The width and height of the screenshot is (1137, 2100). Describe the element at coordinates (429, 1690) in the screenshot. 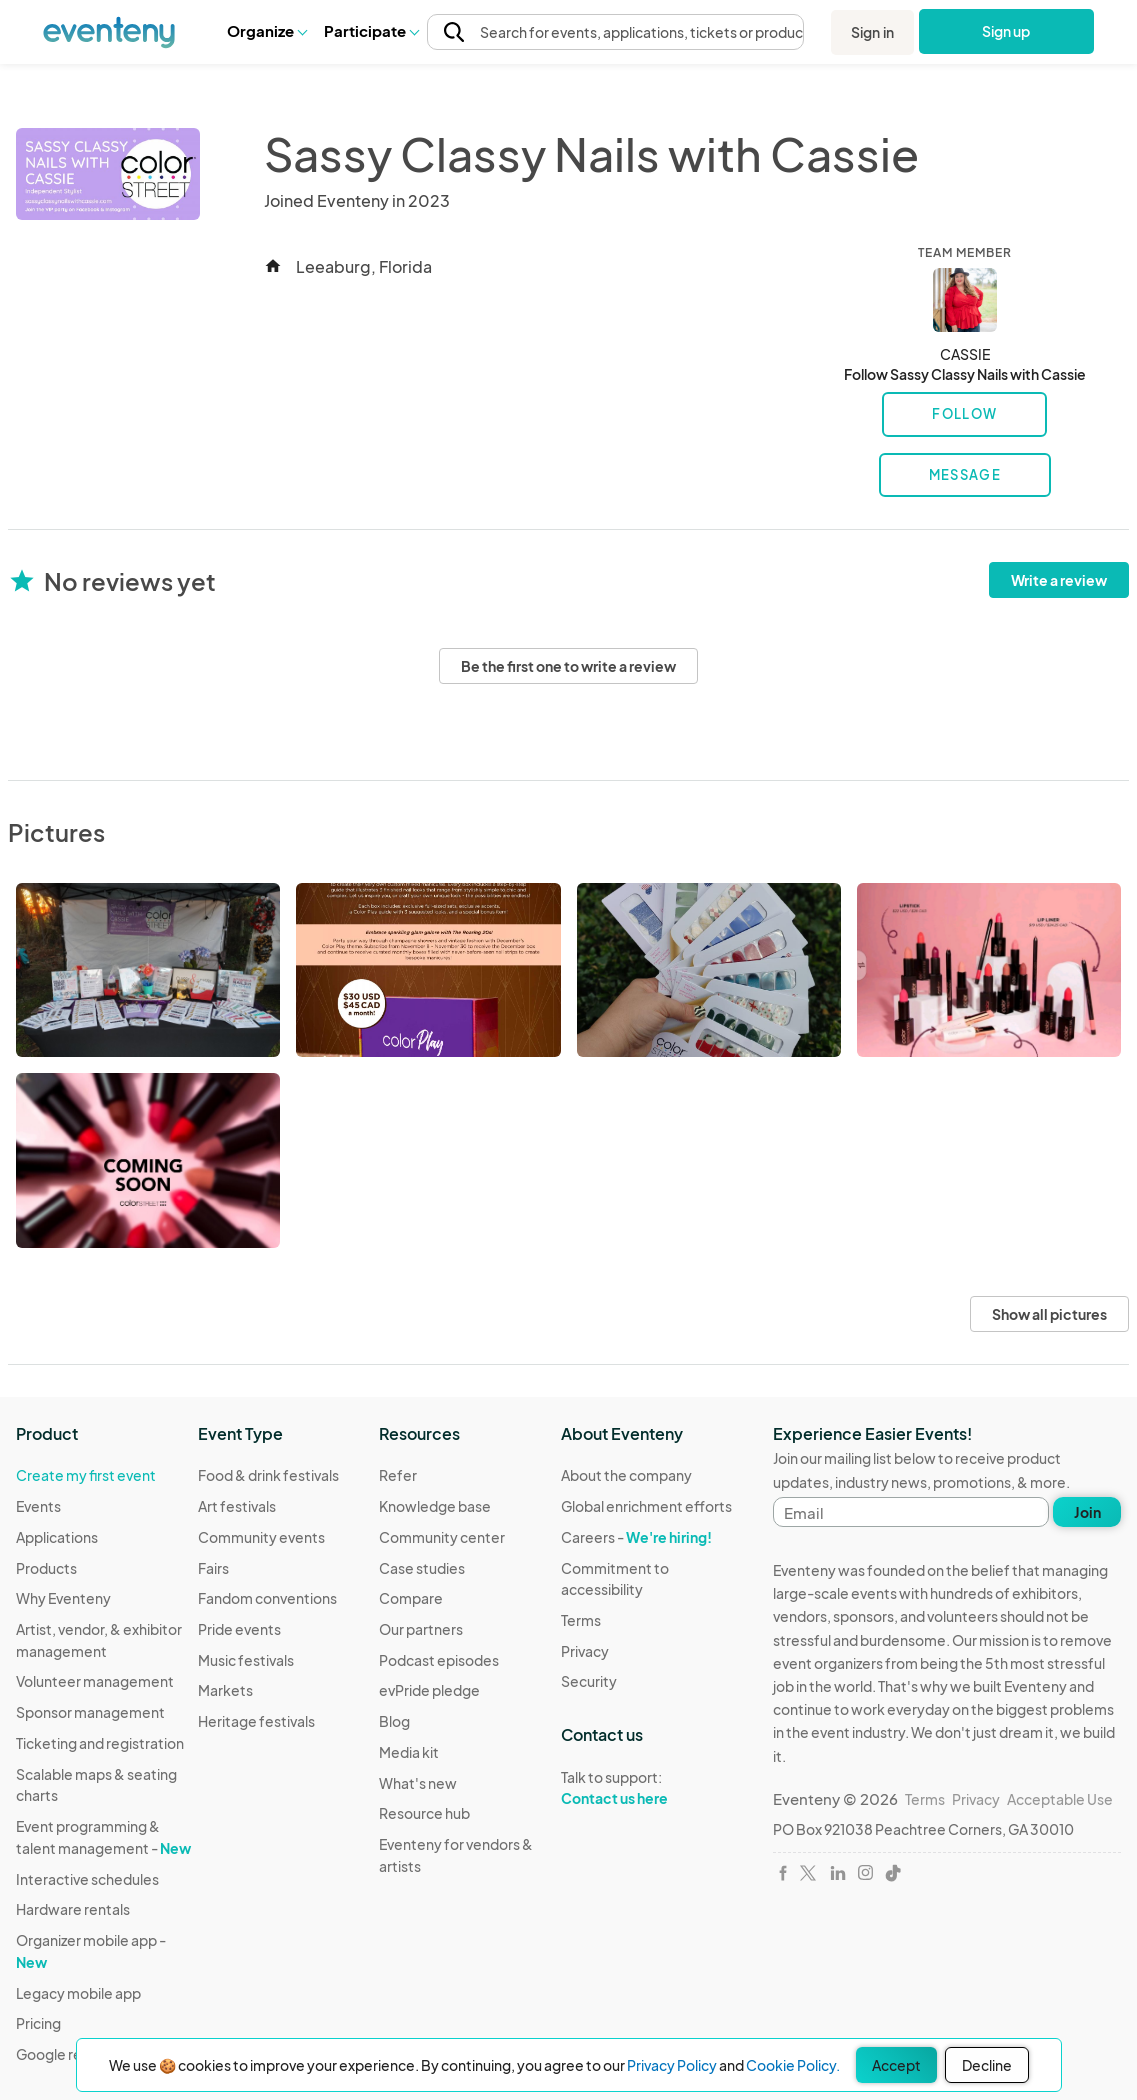

I see `evPride pledge` at that location.